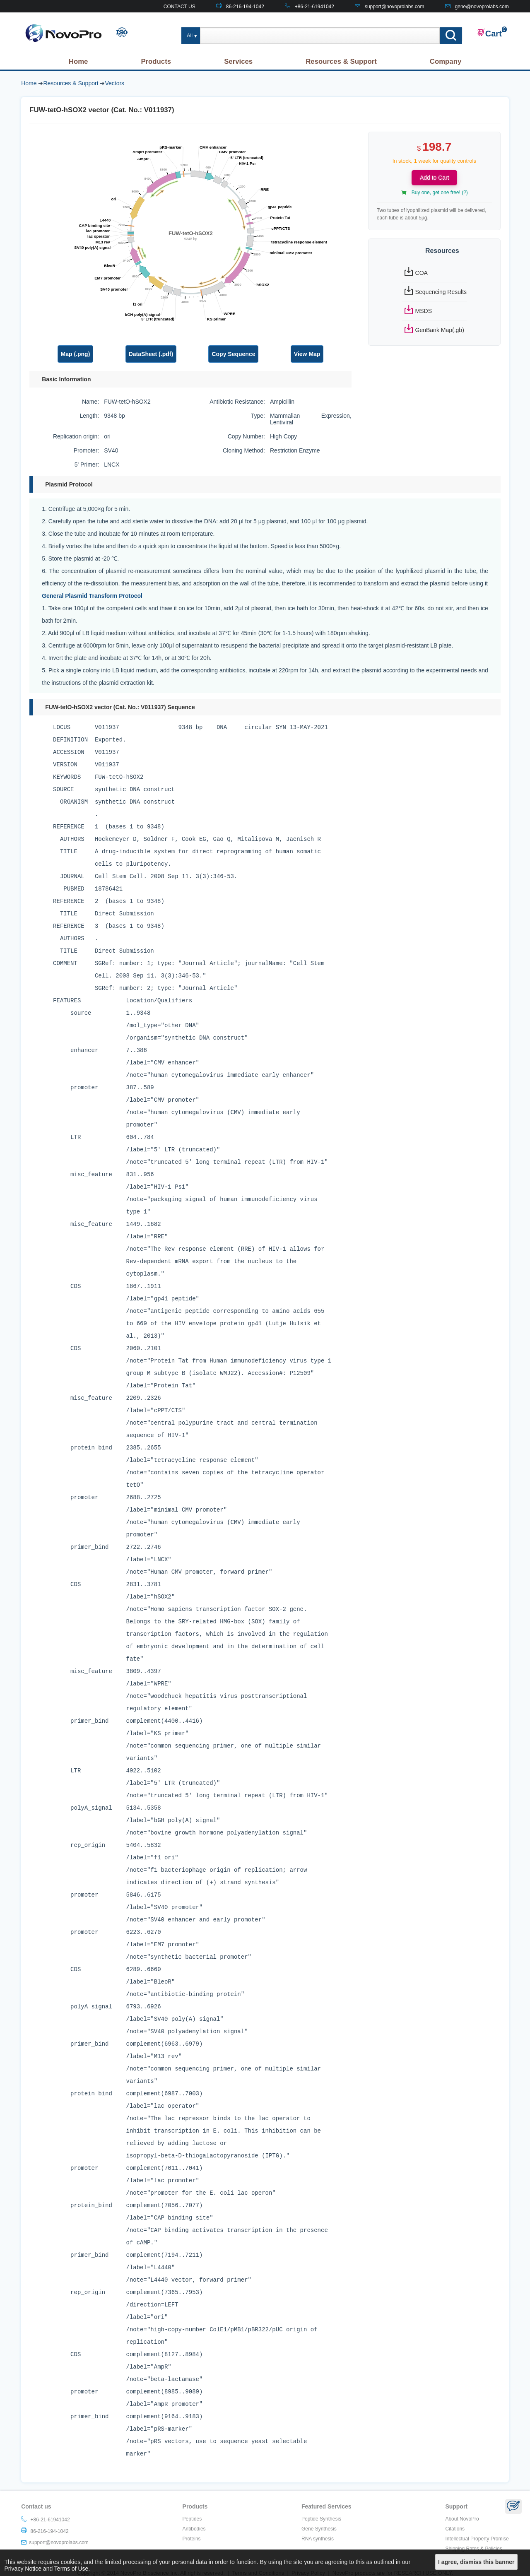 The image size is (530, 2576). I want to click on Peptides, so click(192, 2519).